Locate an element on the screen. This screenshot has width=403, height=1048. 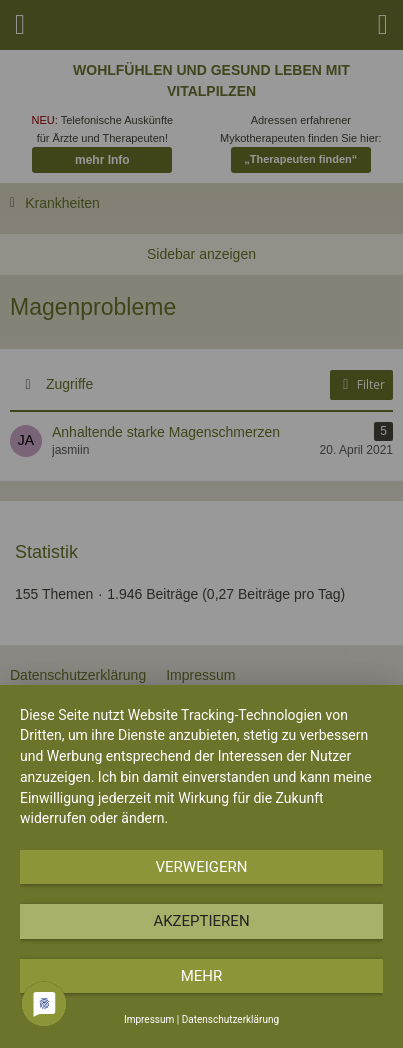
Impressum is located at coordinates (149, 1019).